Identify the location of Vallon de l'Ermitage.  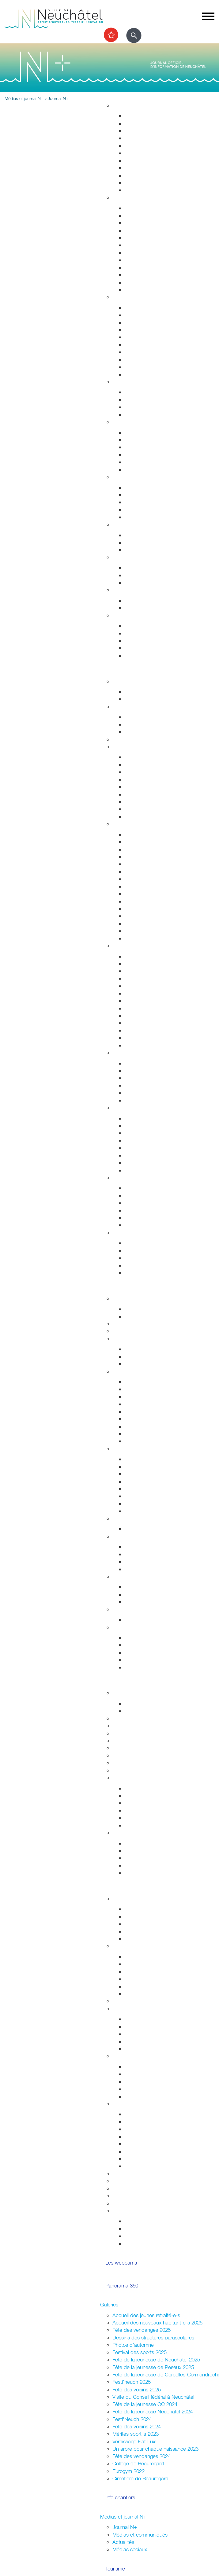
(146, 1148).